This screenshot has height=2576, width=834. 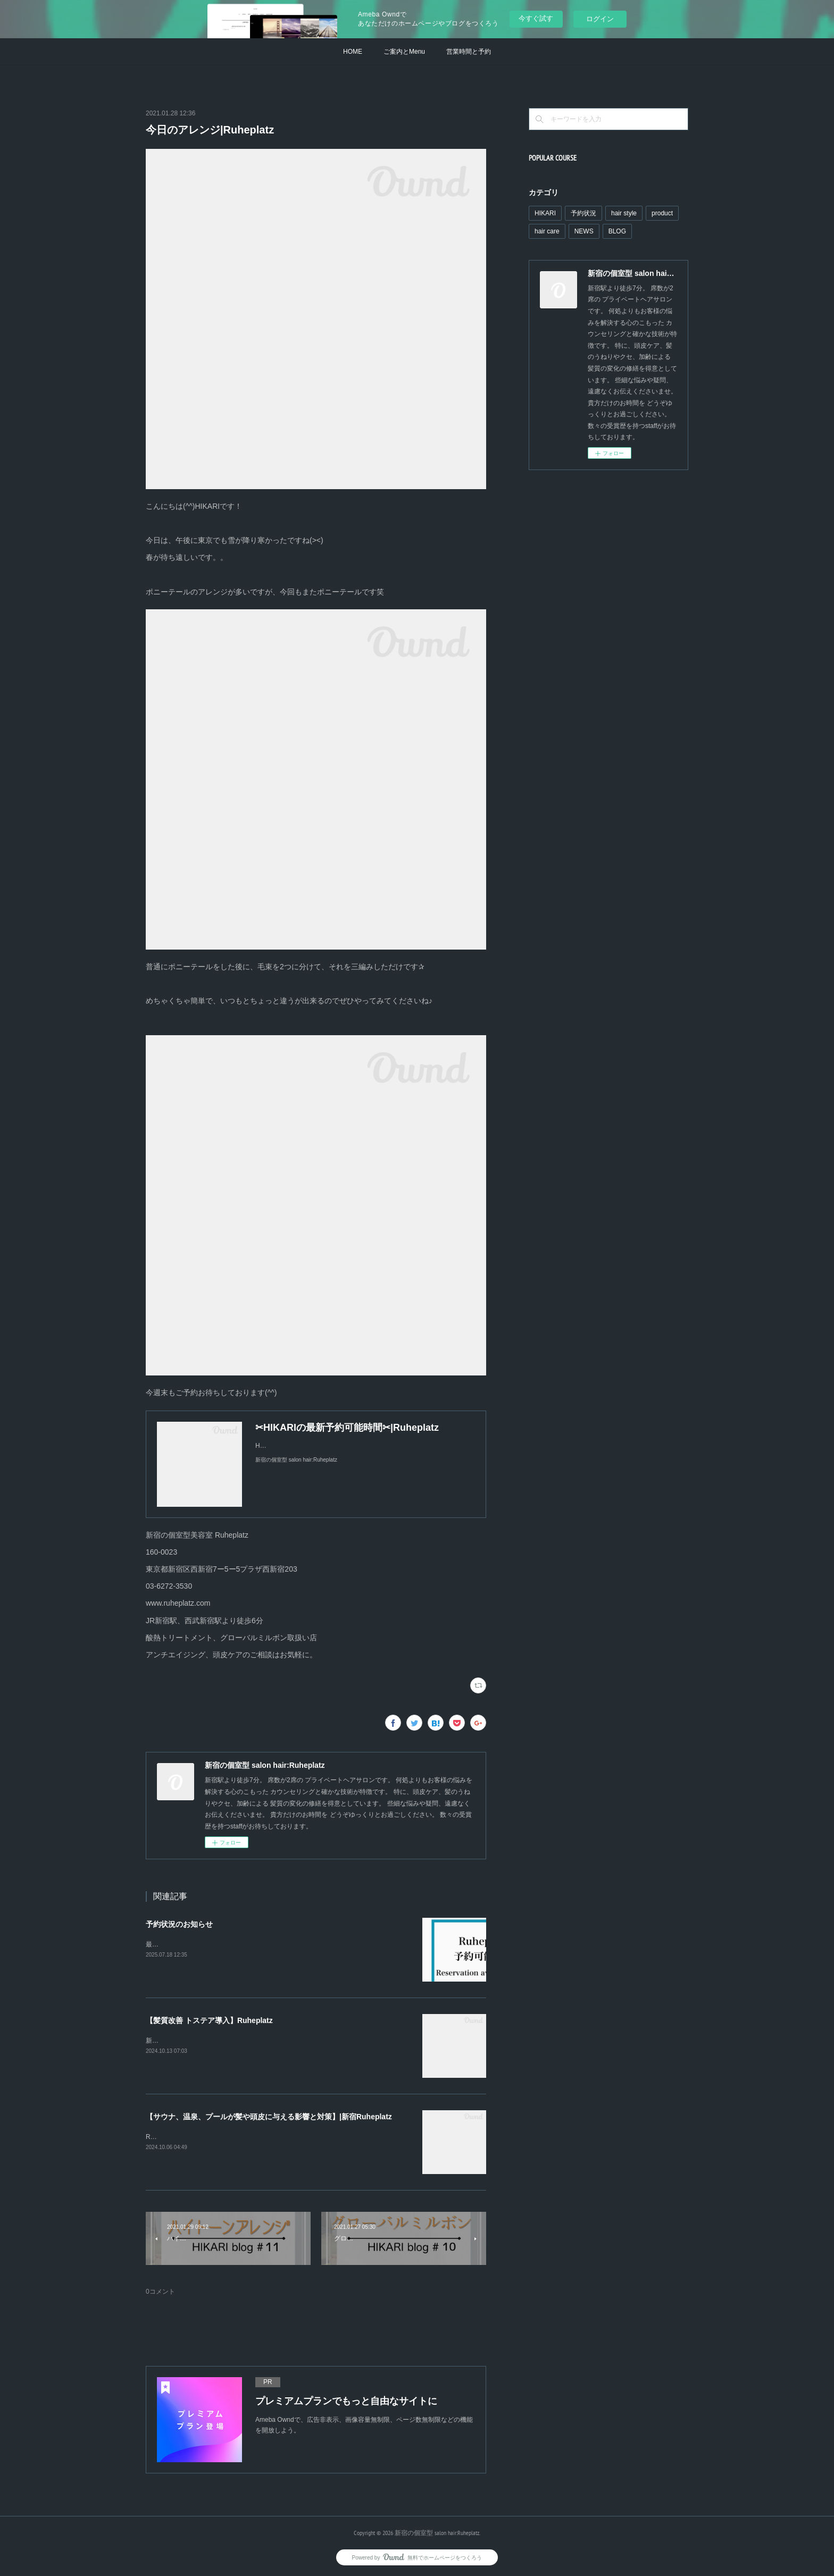 What do you see at coordinates (583, 213) in the screenshot?
I see `予約状況` at bounding box center [583, 213].